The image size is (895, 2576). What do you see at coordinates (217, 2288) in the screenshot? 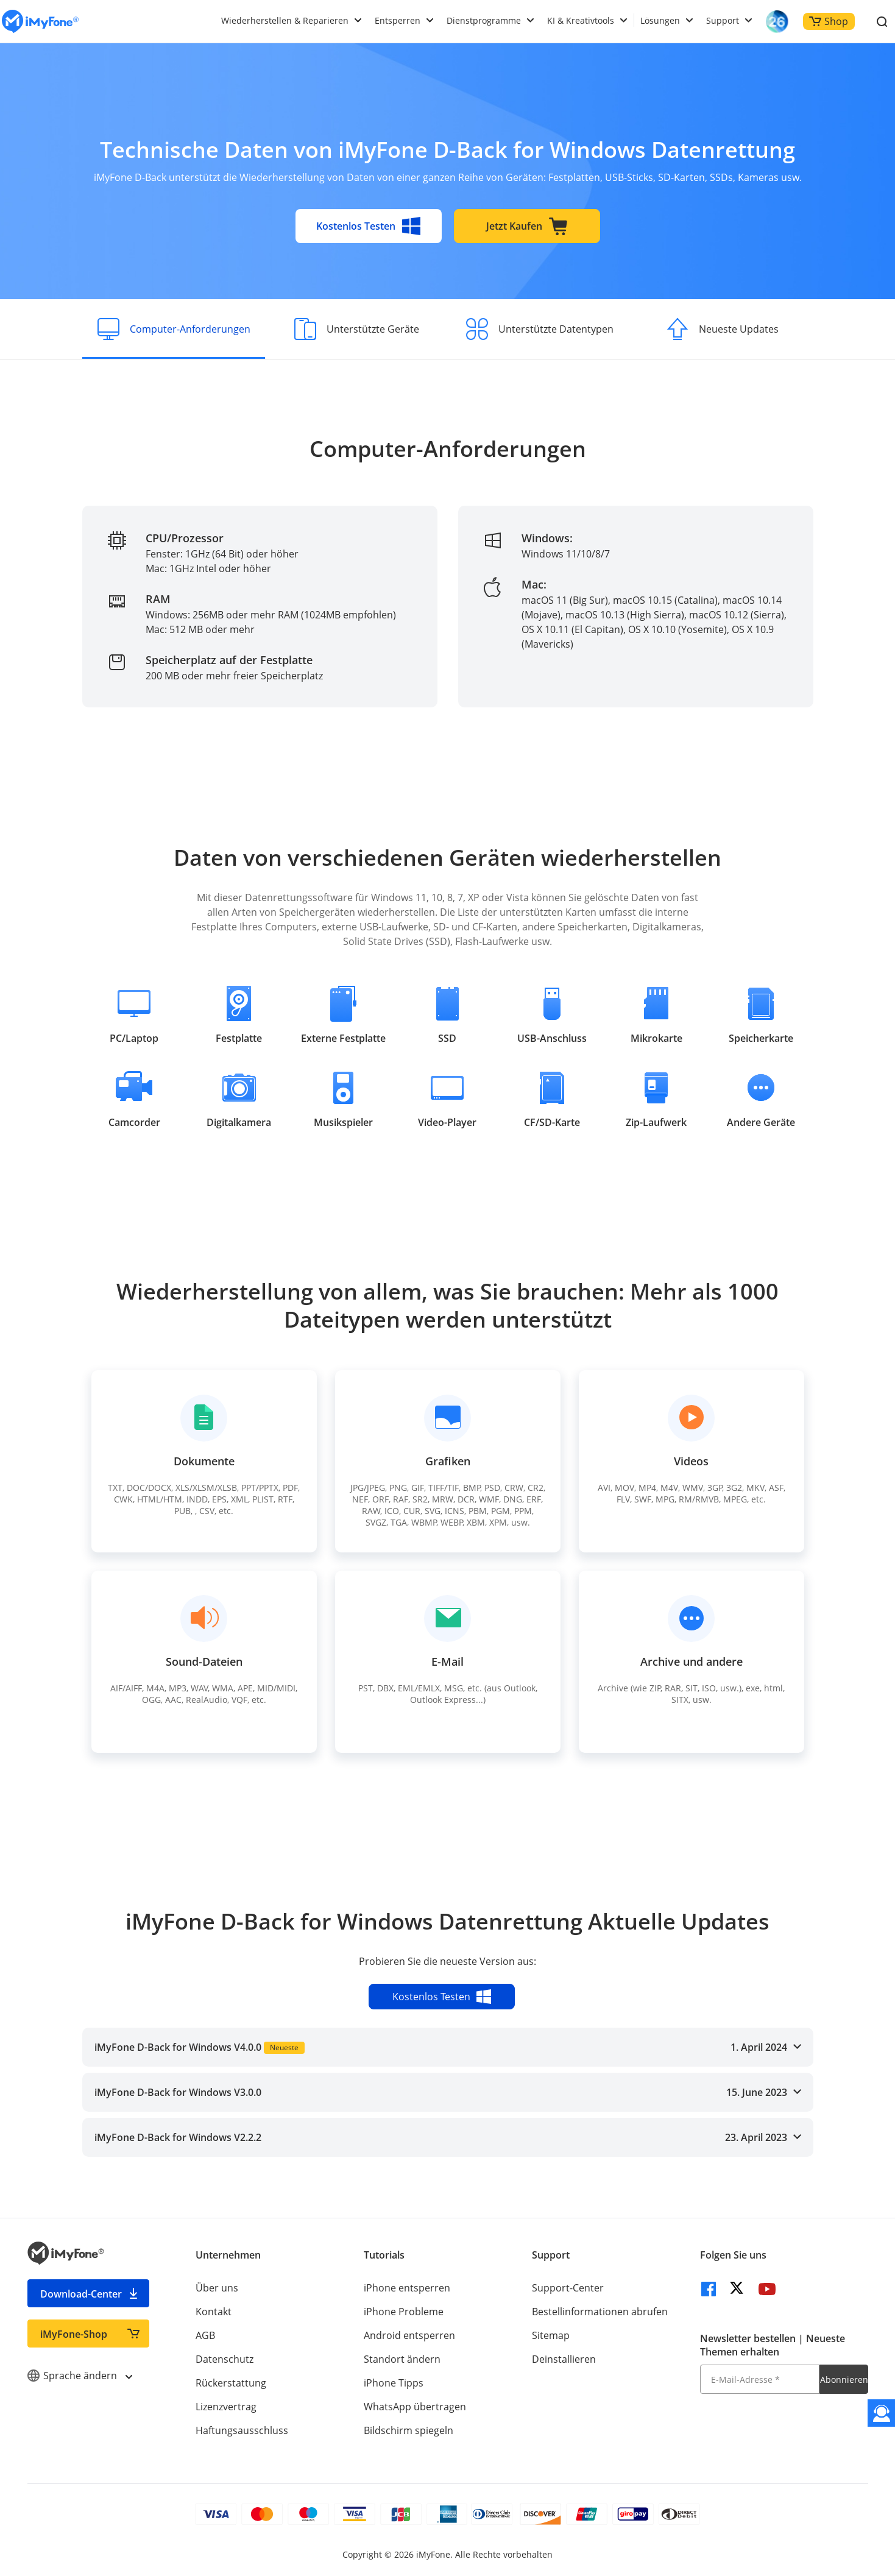
I see `Über uns` at bounding box center [217, 2288].